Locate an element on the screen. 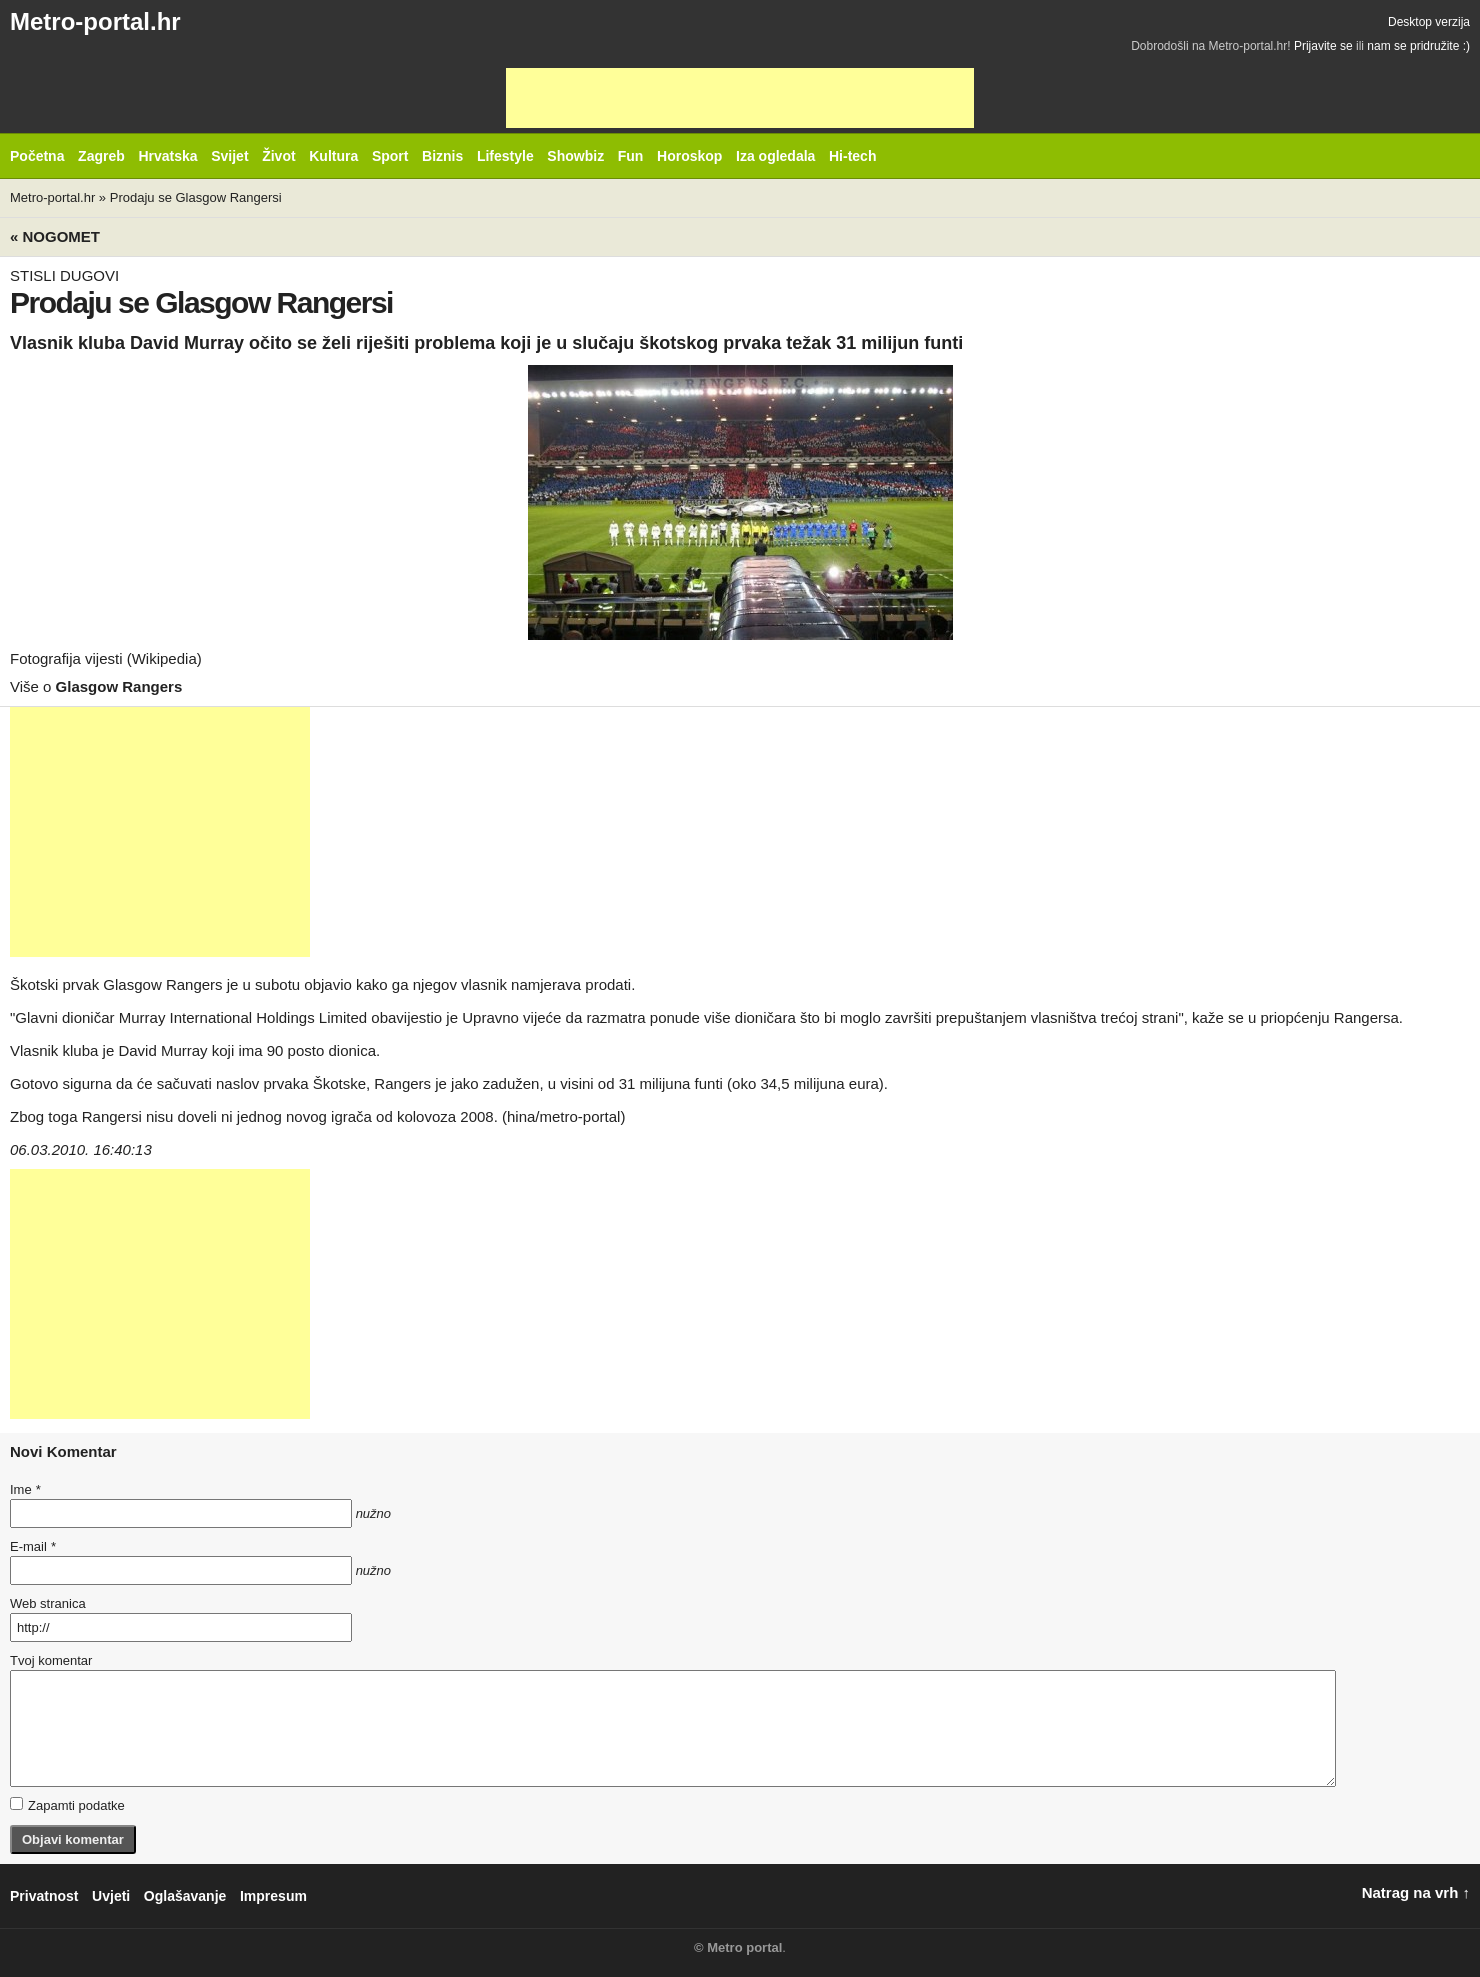 The height and width of the screenshot is (1977, 1480). « Nogomet is located at coordinates (55, 236).